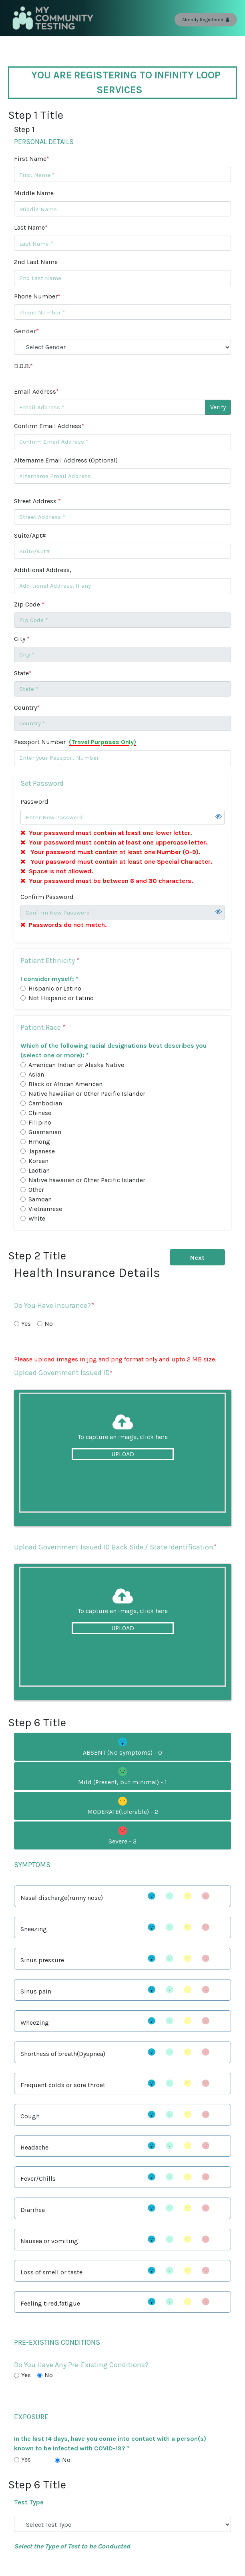 This screenshot has height=2576, width=245. What do you see at coordinates (37, 296) in the screenshot?
I see `Phone Number` at bounding box center [37, 296].